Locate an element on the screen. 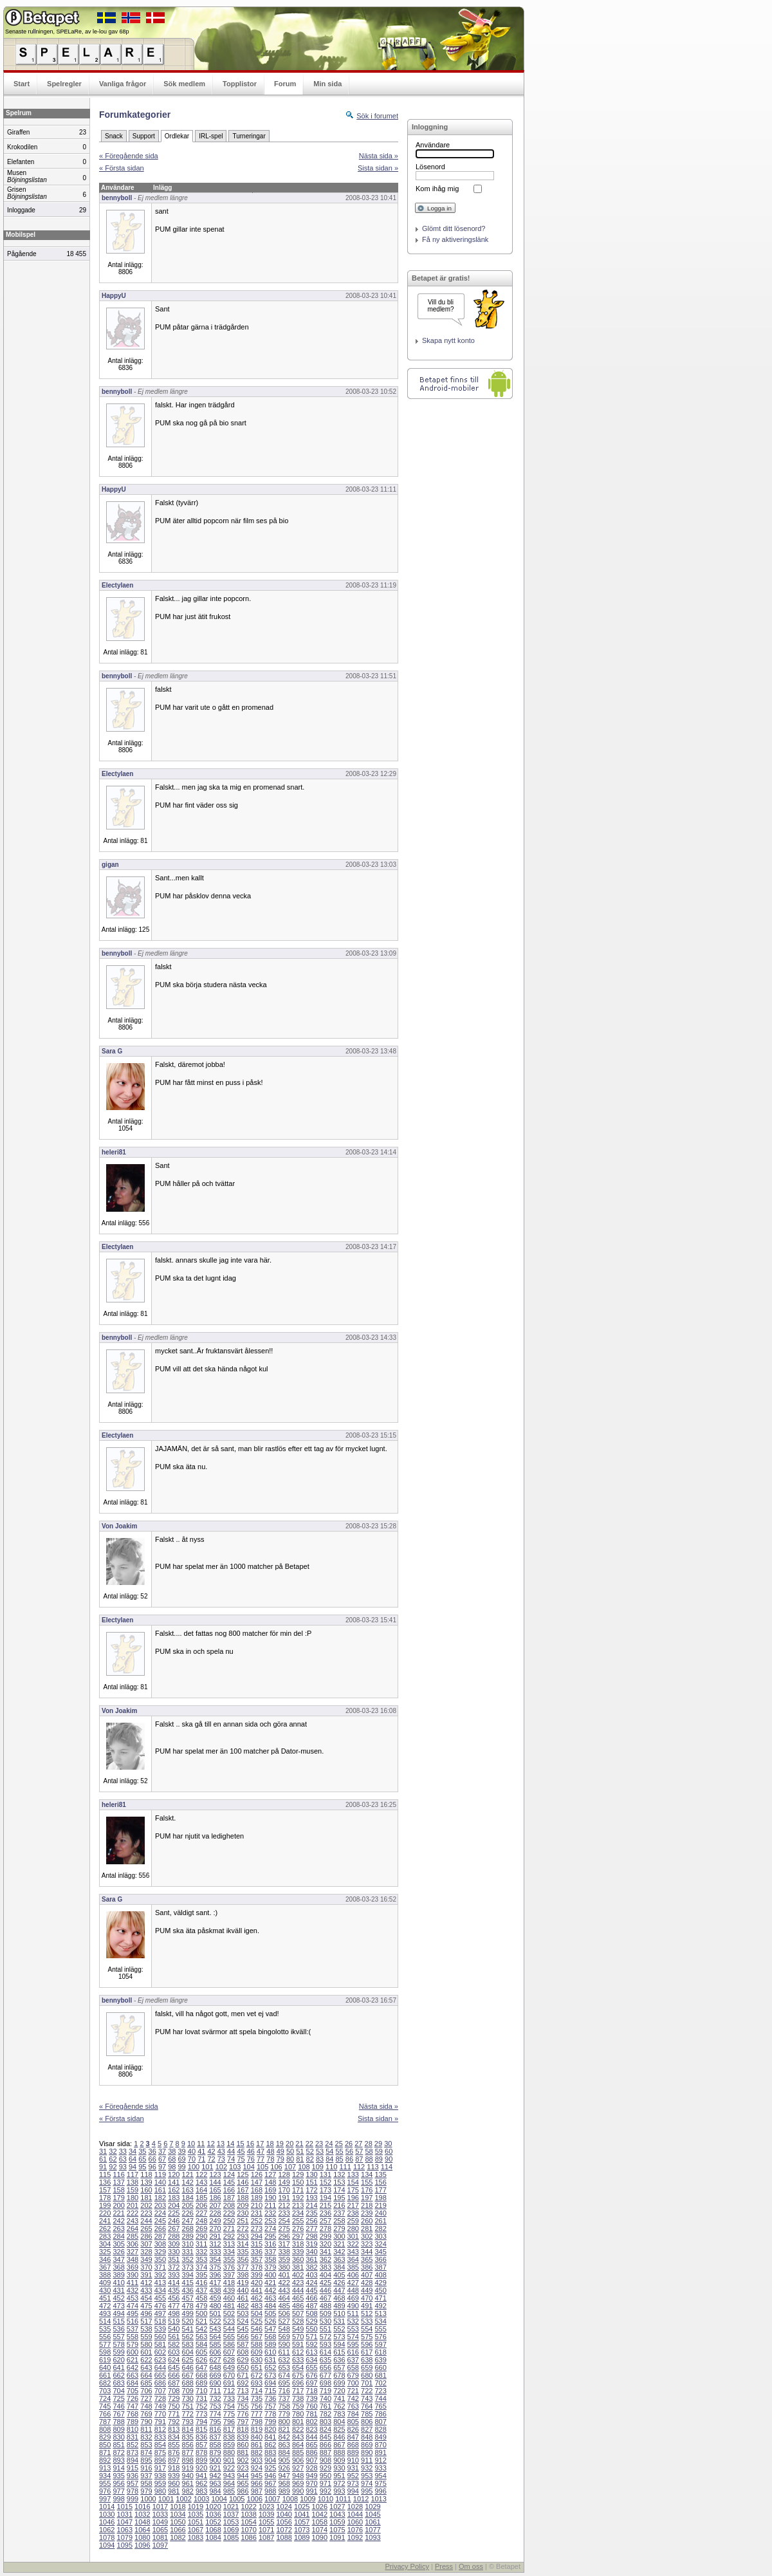  883 is located at coordinates (270, 2452).